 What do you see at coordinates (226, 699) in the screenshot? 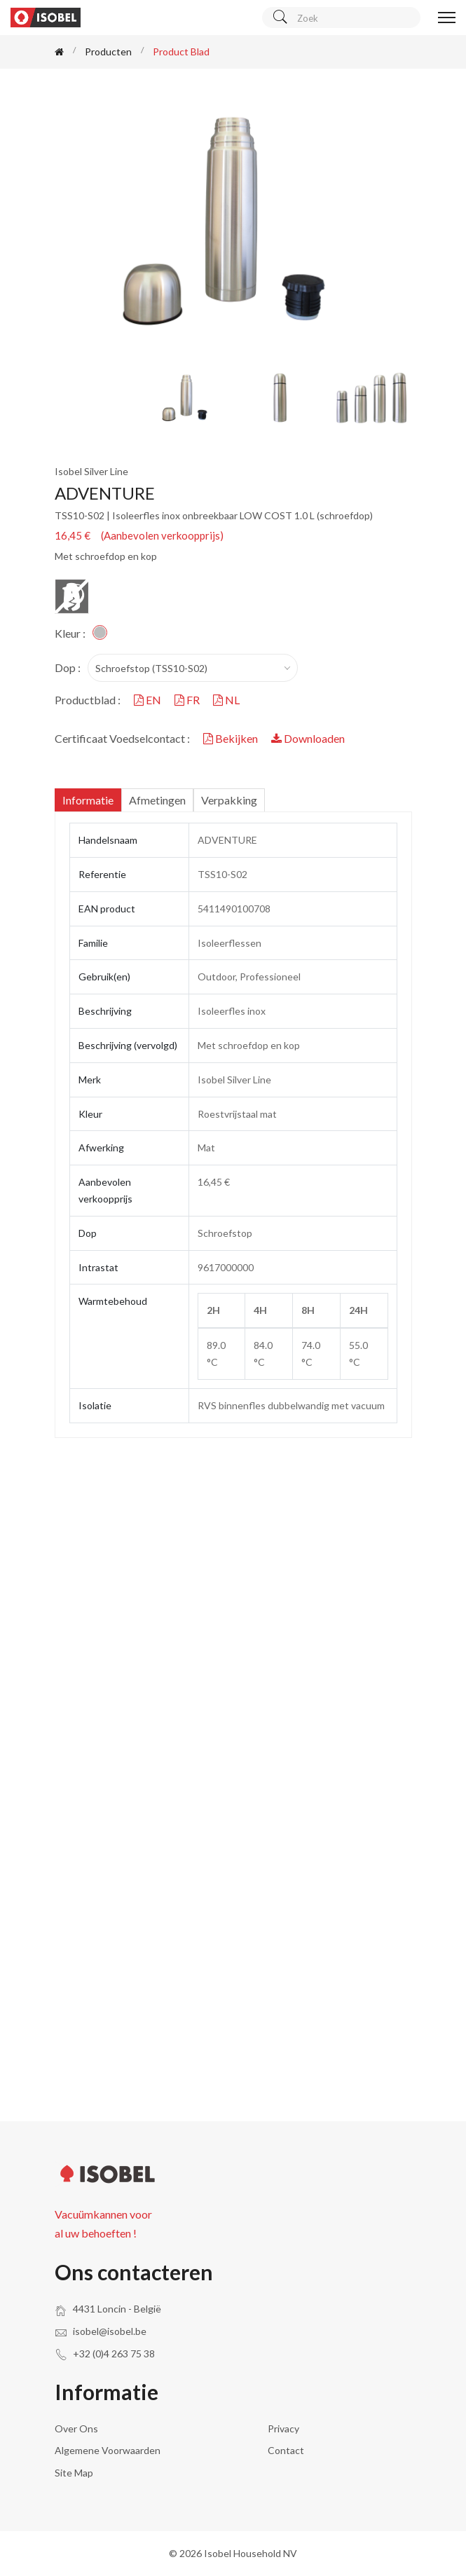
I see `NL` at bounding box center [226, 699].